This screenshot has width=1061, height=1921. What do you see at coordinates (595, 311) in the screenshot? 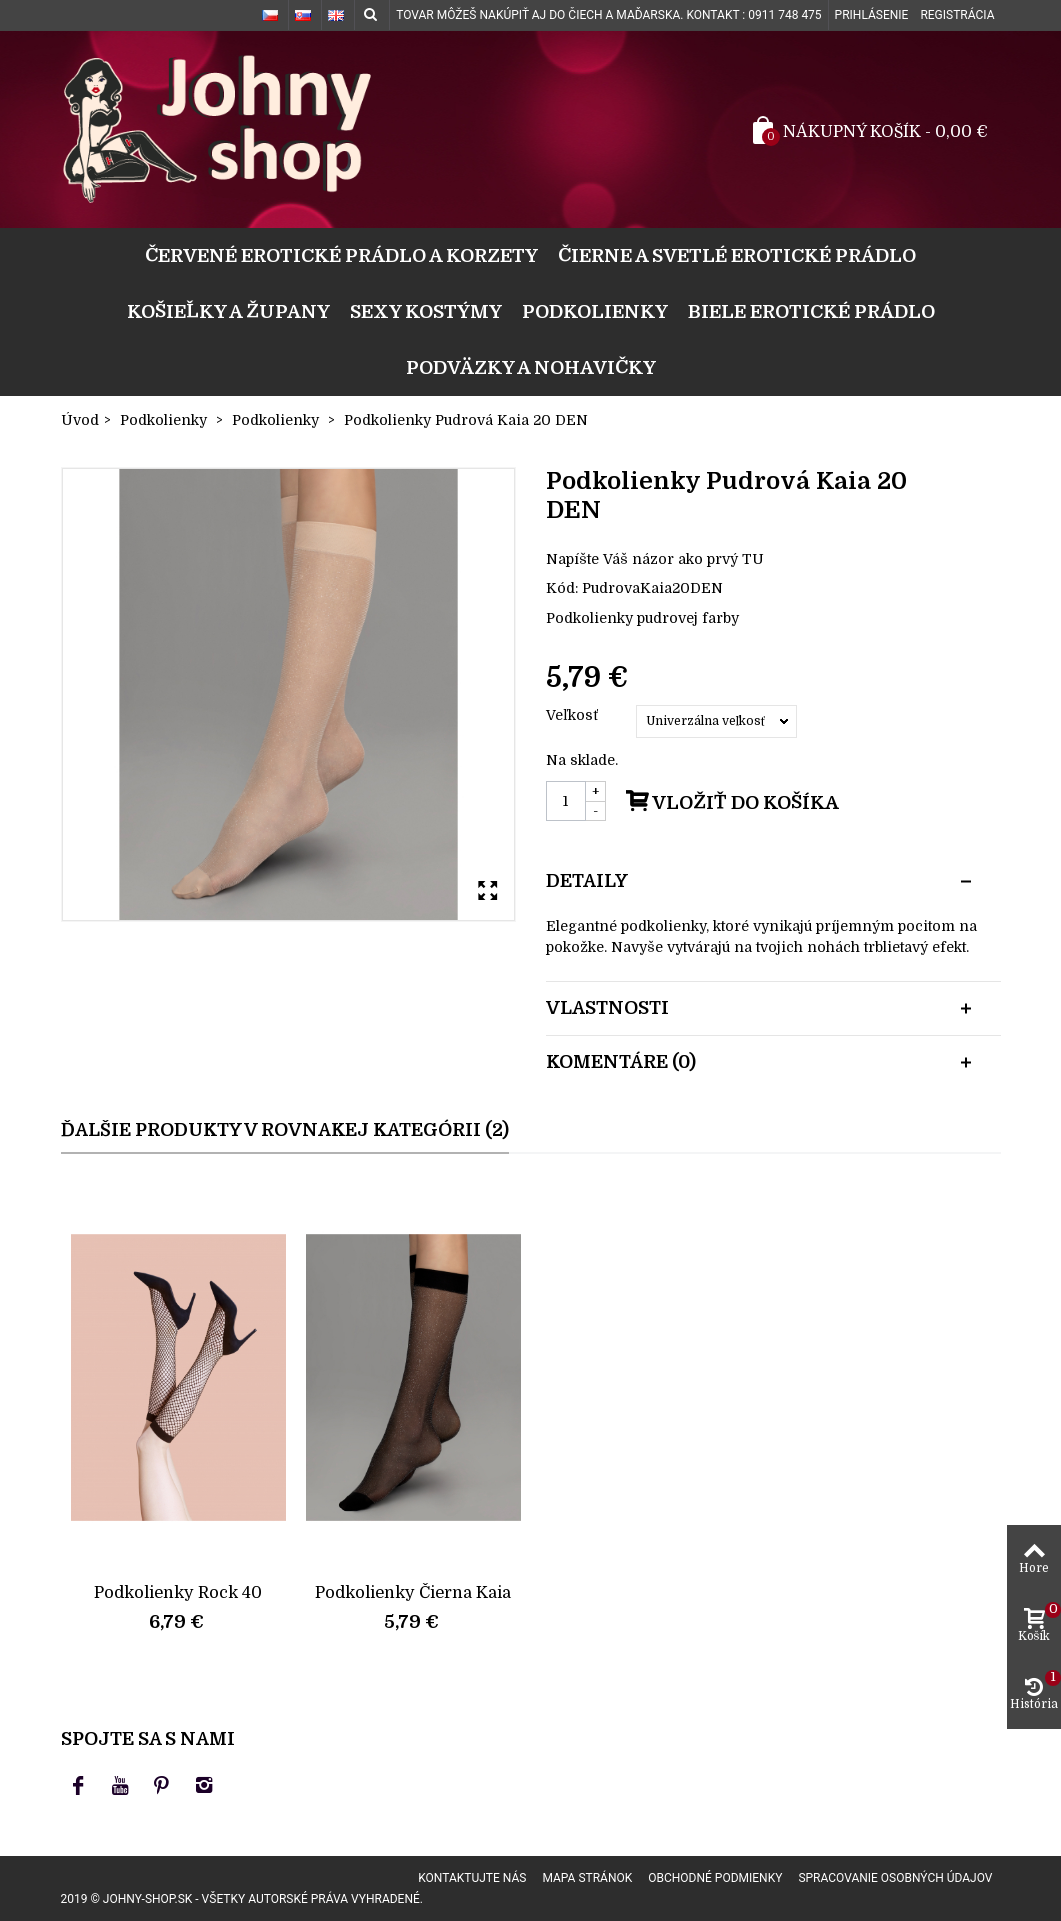
I see `Podkolienky` at bounding box center [595, 311].